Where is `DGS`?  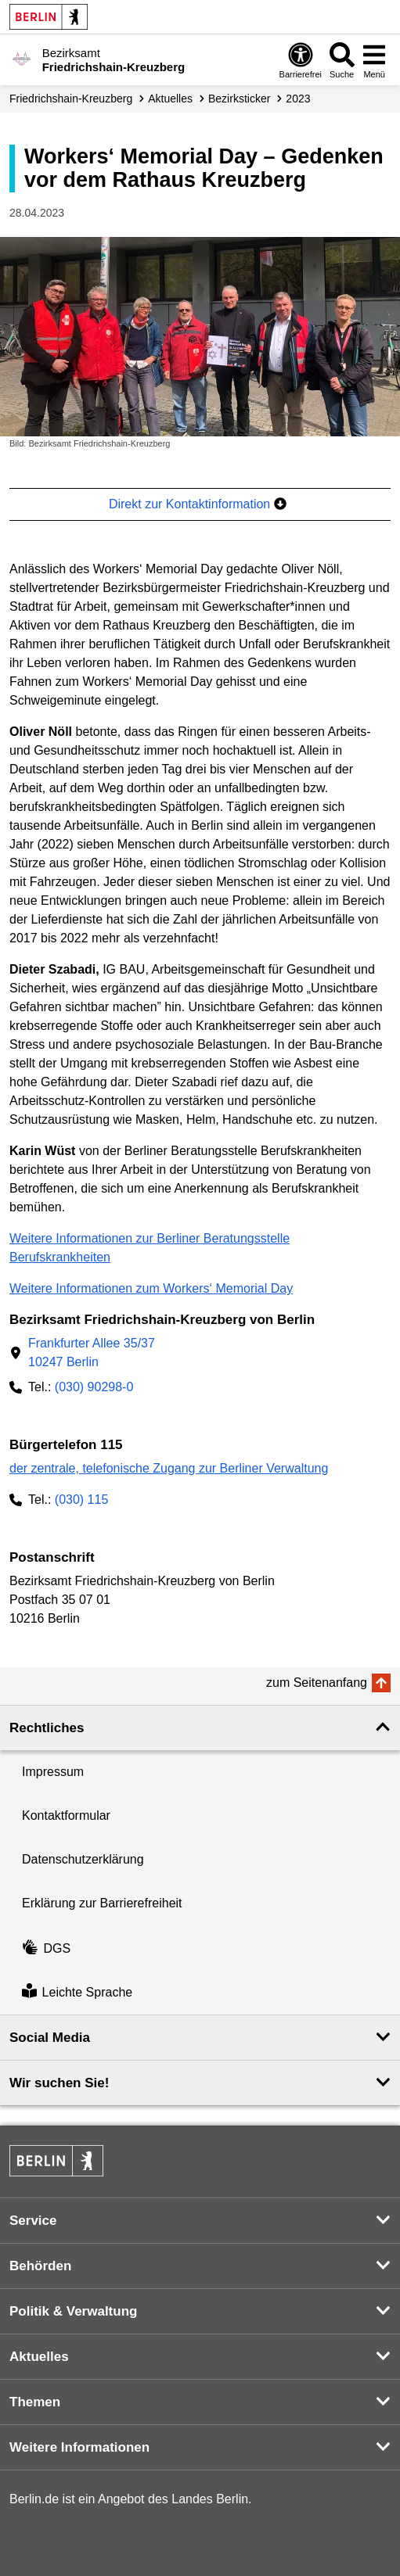 DGS is located at coordinates (46, 1948).